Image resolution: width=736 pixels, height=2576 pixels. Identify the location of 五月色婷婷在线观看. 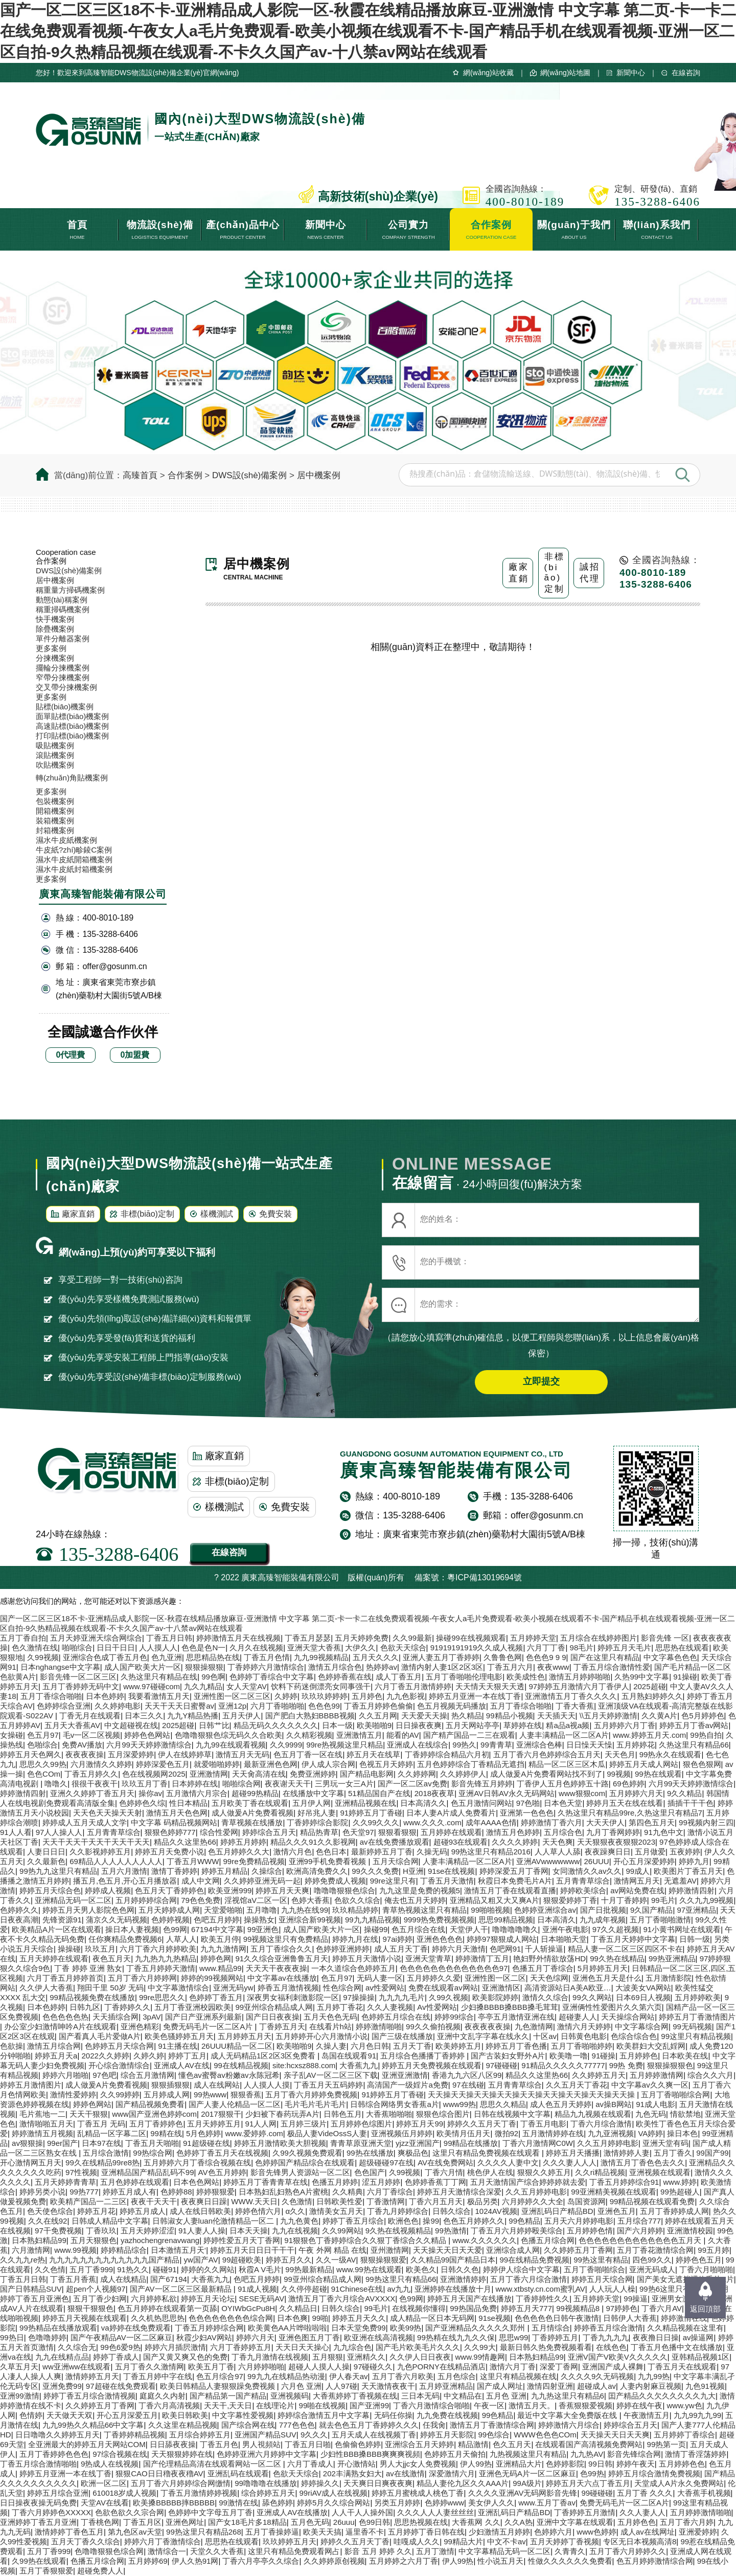
(134, 2182).